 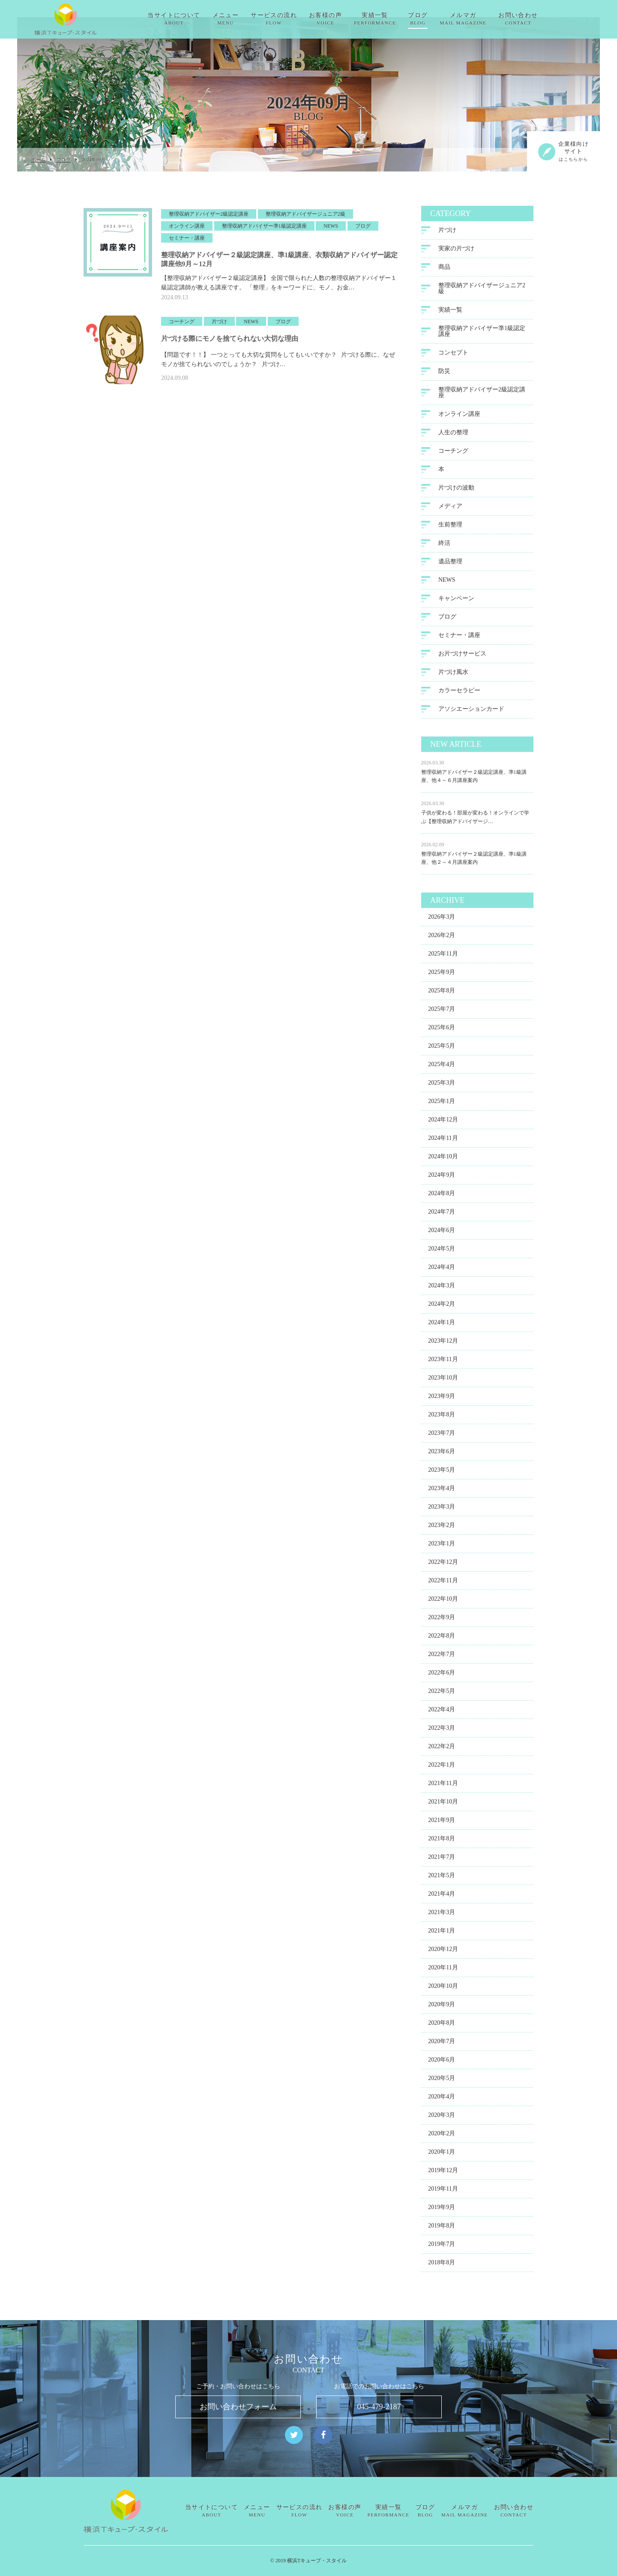 I want to click on 実績一覧, so click(x=396, y=18).